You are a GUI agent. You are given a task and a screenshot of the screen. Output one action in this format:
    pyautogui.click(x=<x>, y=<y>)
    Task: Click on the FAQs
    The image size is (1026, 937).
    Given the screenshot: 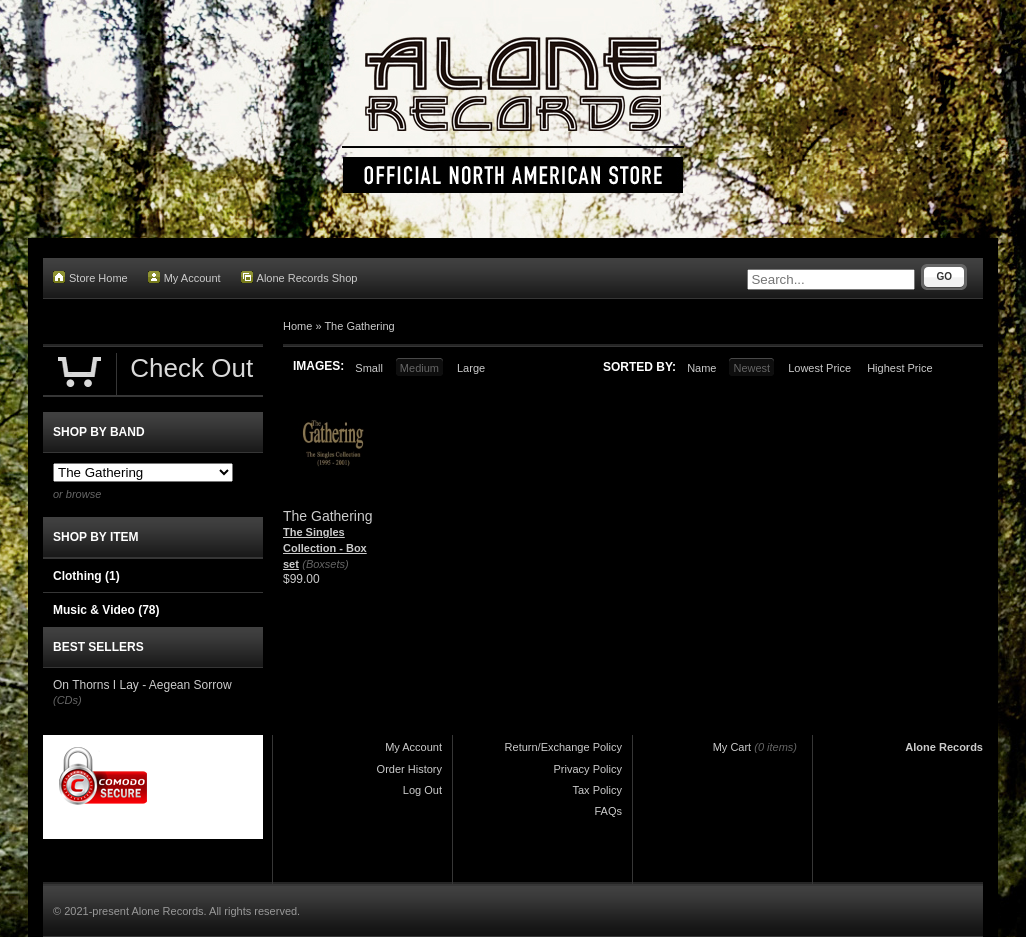 What is the action you would take?
    pyautogui.click(x=608, y=811)
    